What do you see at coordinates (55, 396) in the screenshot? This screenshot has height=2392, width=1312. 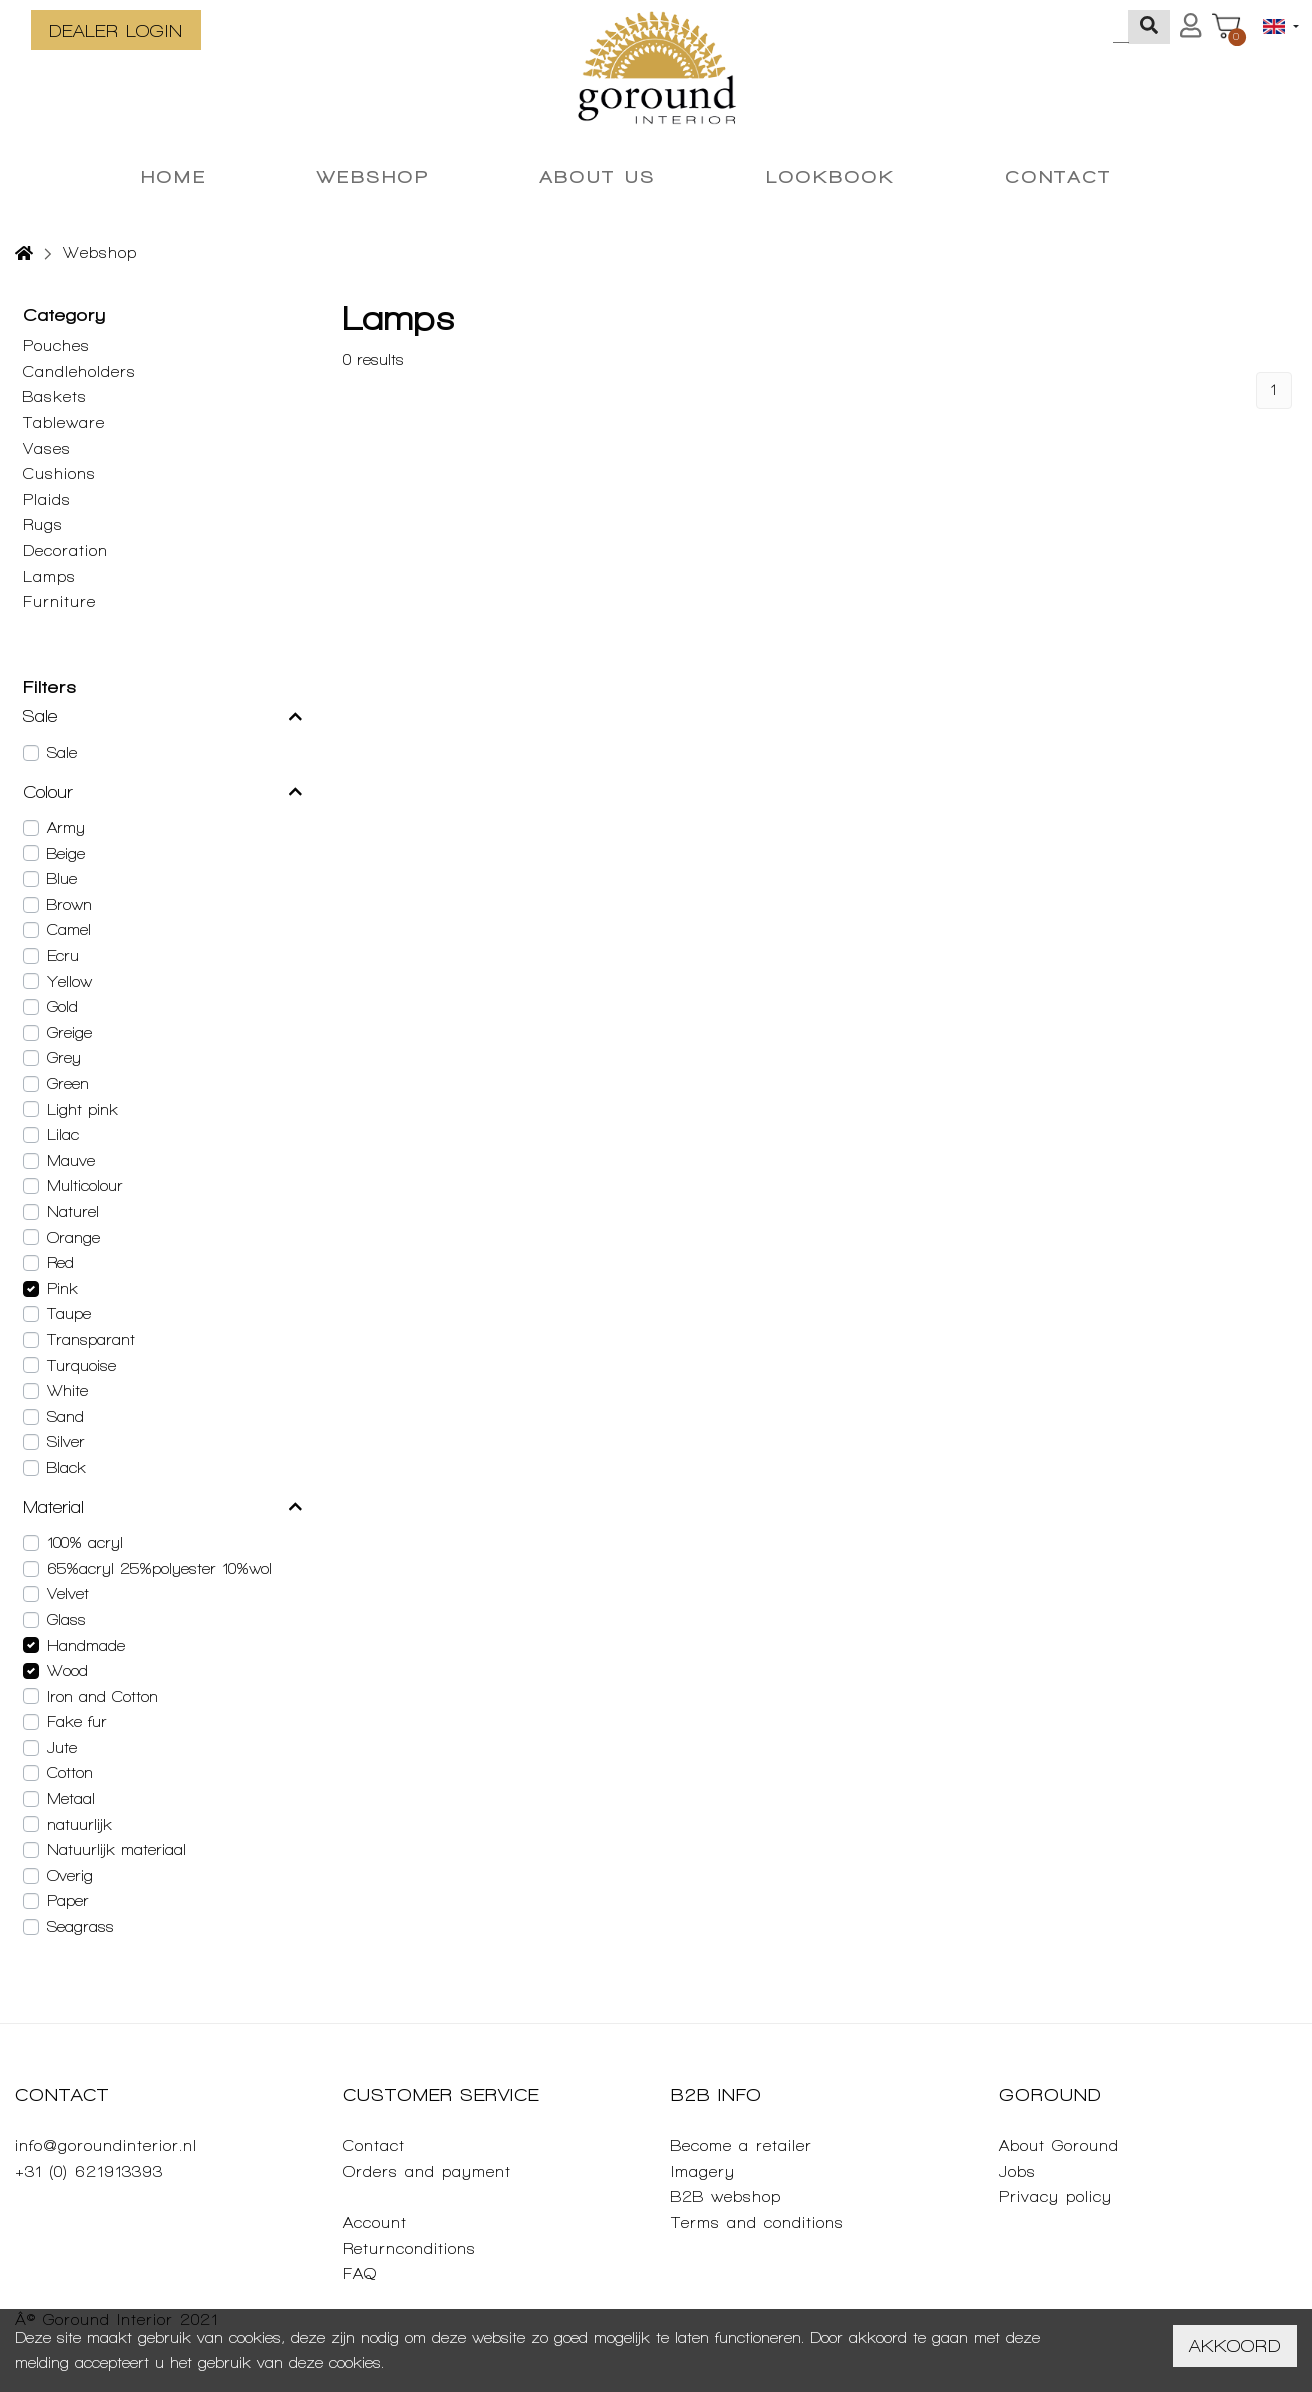 I see `Baskets` at bounding box center [55, 396].